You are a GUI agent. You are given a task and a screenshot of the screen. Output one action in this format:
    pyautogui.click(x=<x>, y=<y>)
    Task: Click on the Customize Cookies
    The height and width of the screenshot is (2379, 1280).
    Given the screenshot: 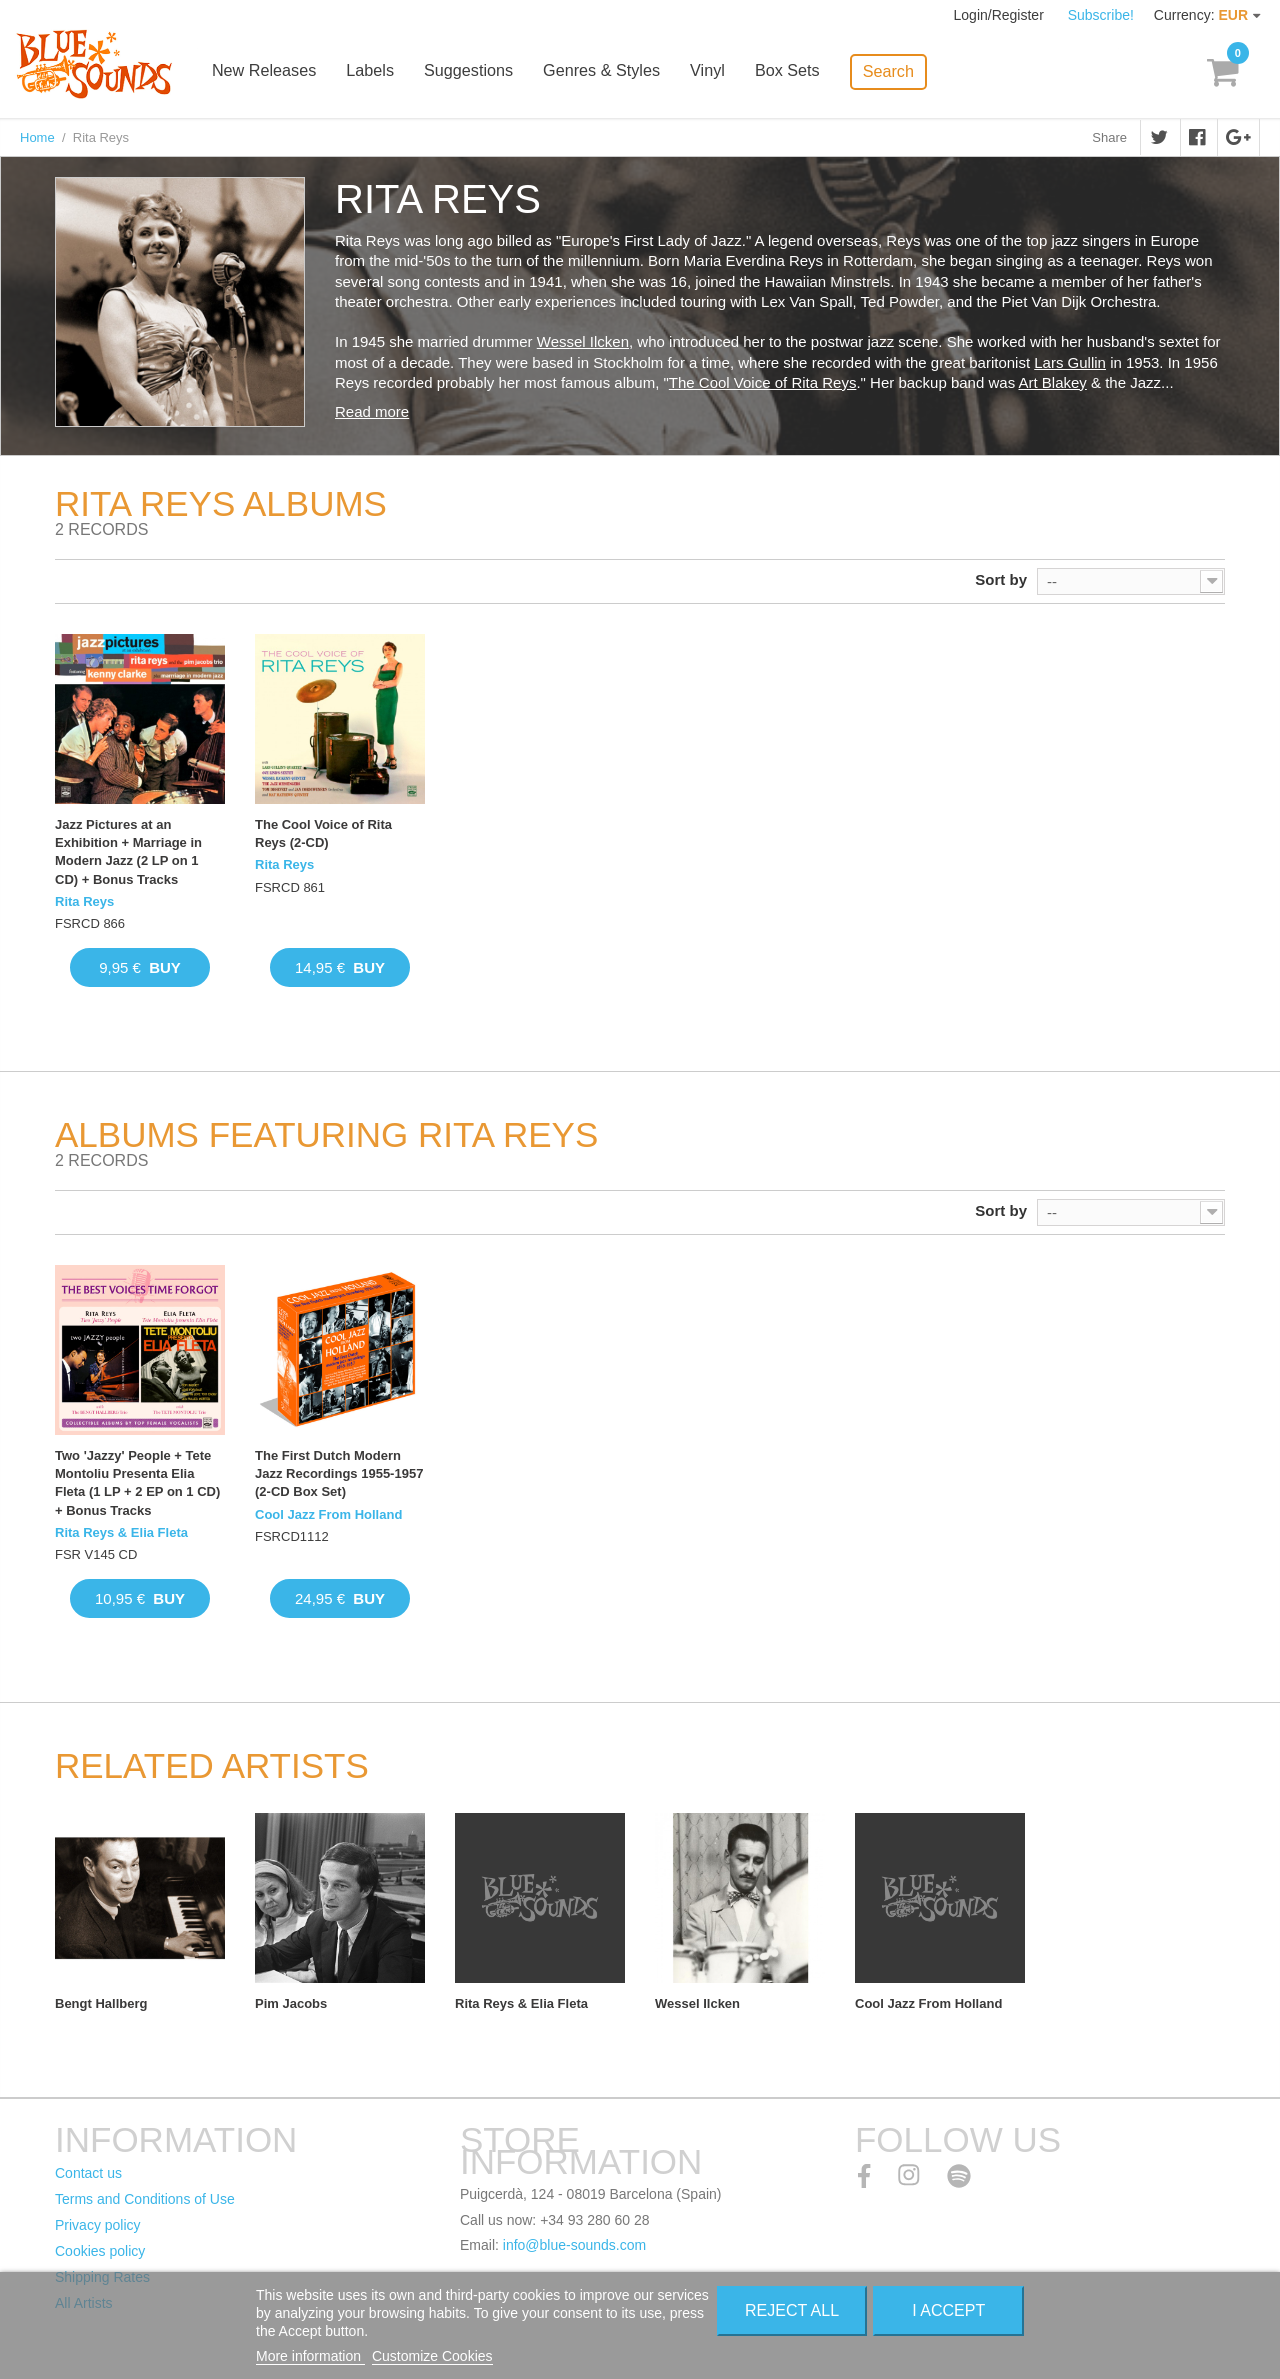 What is the action you would take?
    pyautogui.click(x=432, y=2356)
    